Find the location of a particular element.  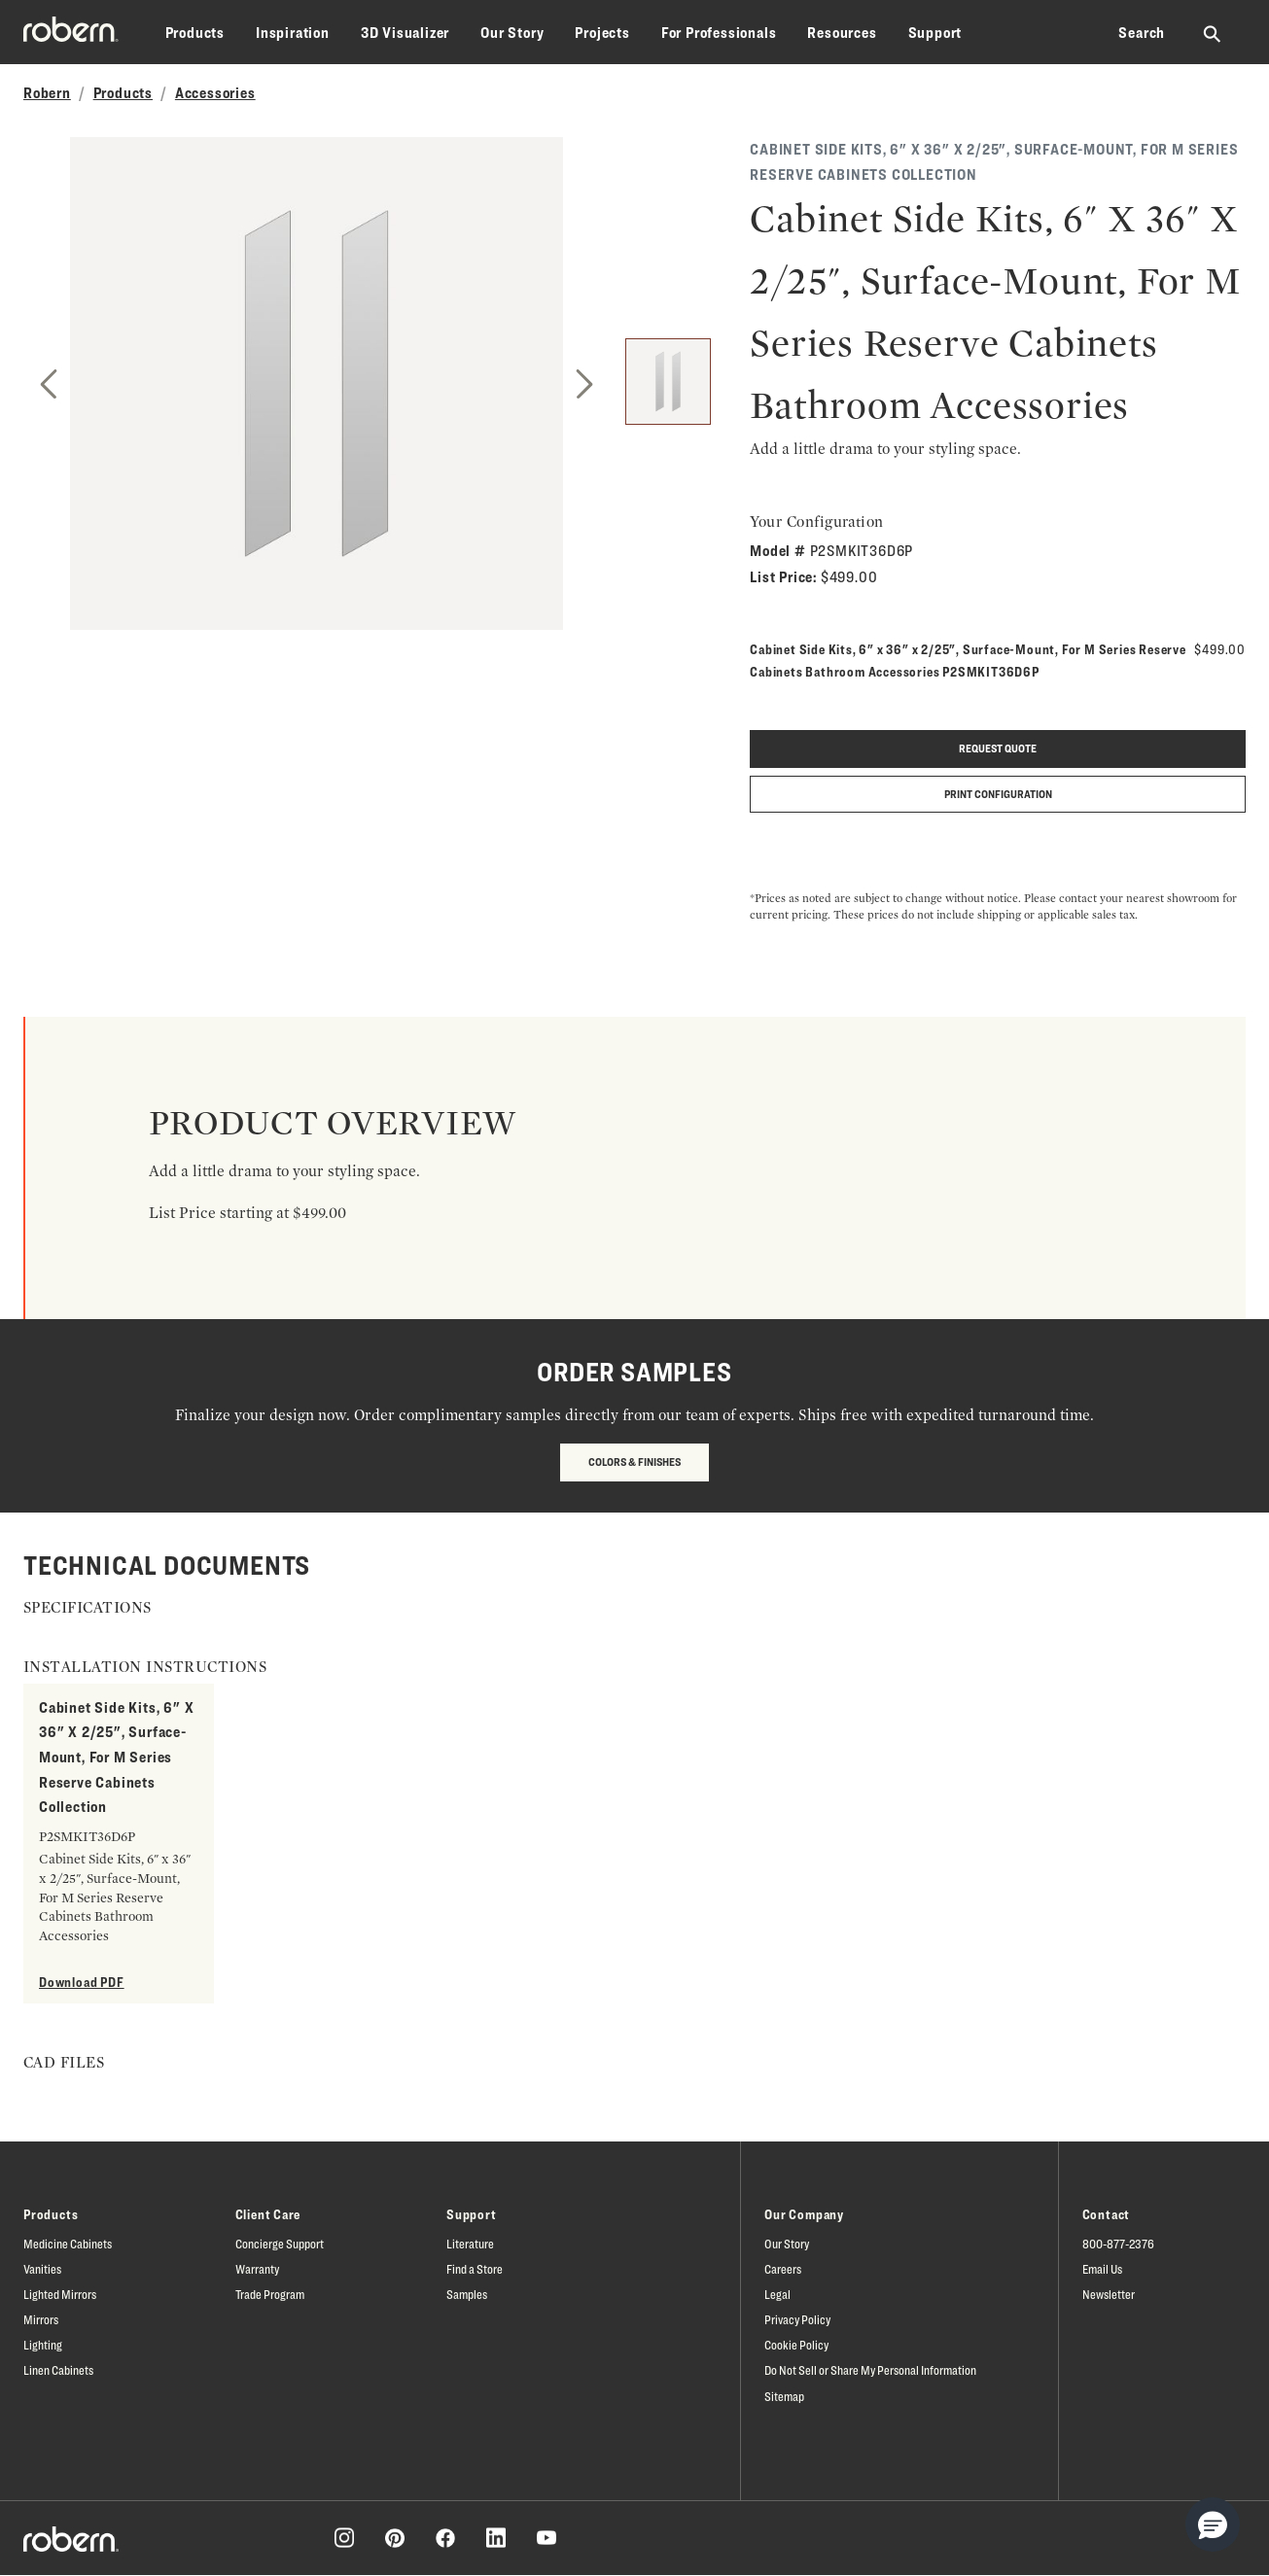

Cookie Policy is located at coordinates (796, 2344).